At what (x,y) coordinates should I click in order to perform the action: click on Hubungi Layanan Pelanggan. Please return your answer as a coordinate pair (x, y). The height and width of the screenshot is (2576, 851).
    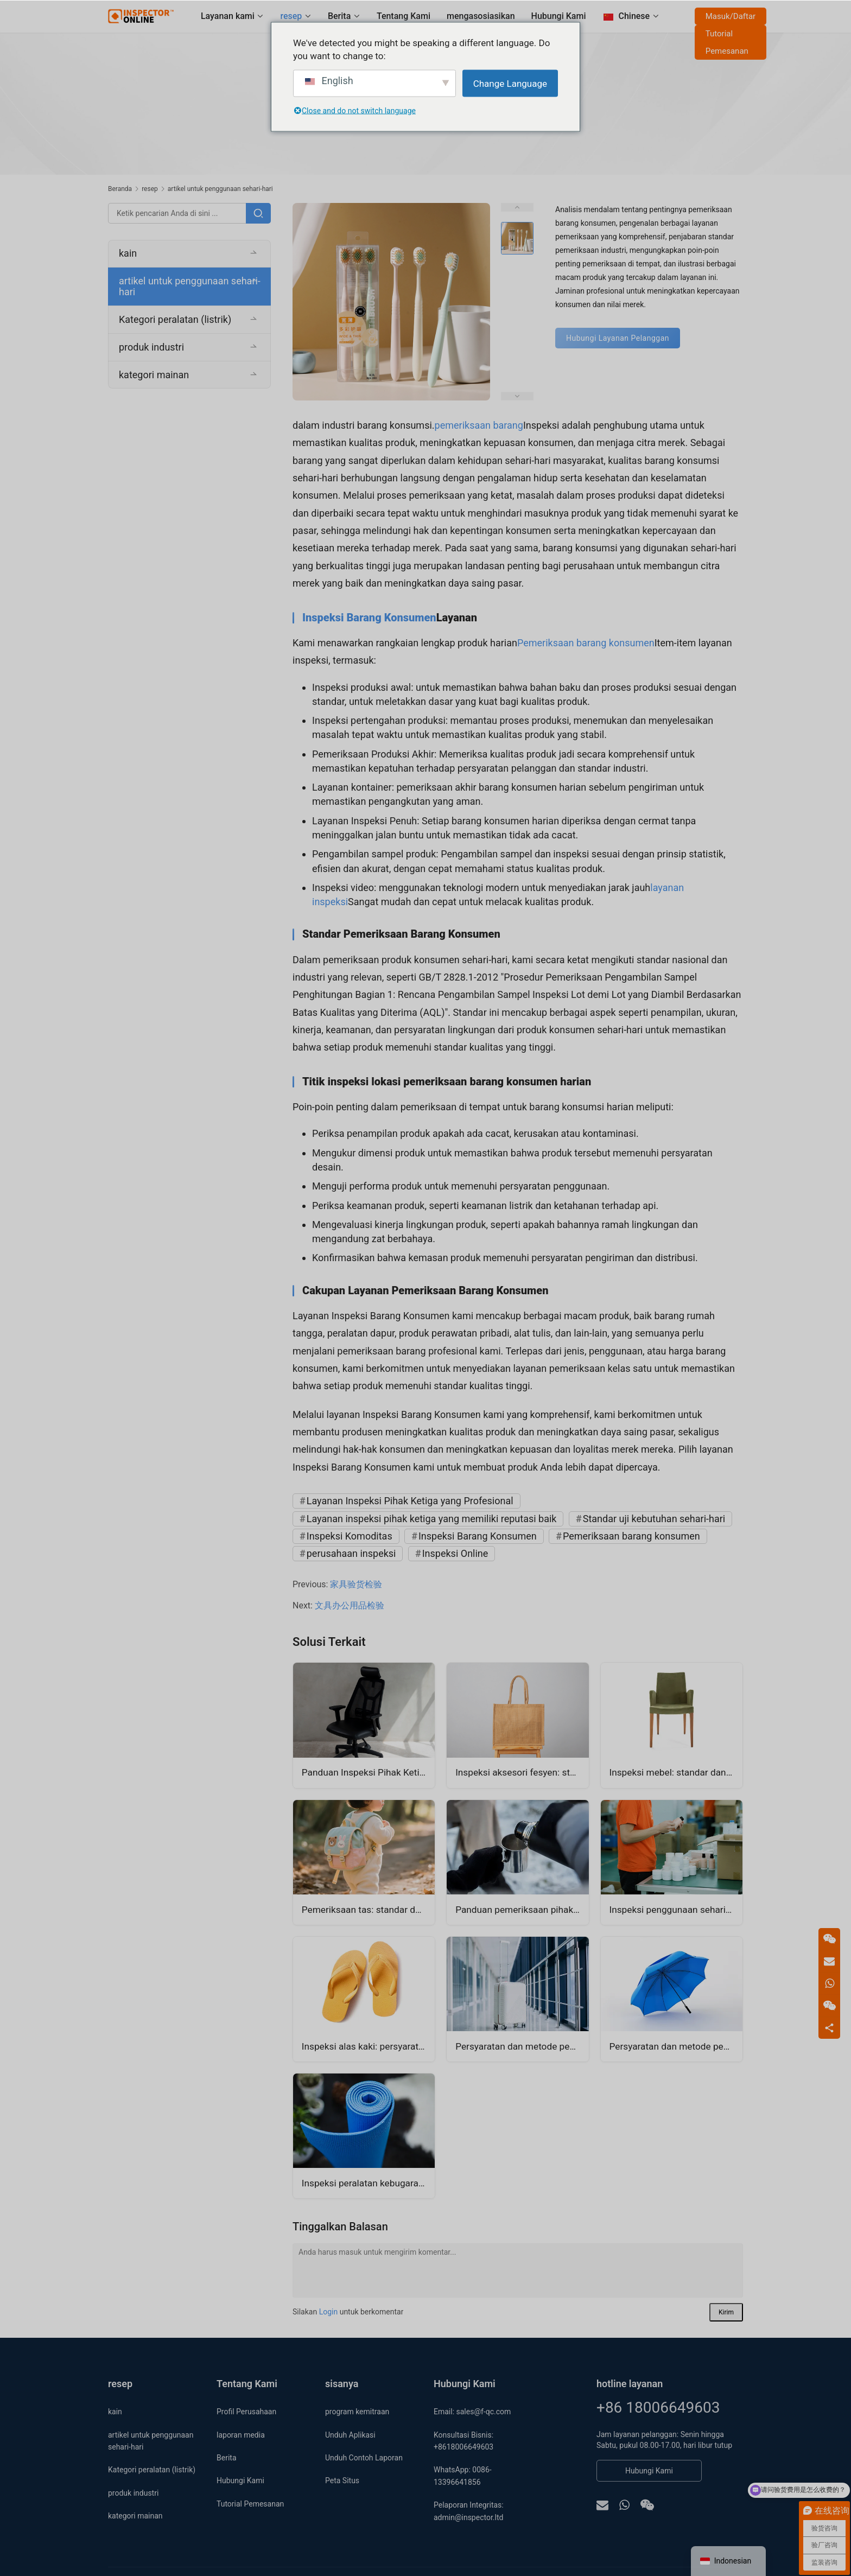
    Looking at the image, I should click on (617, 338).